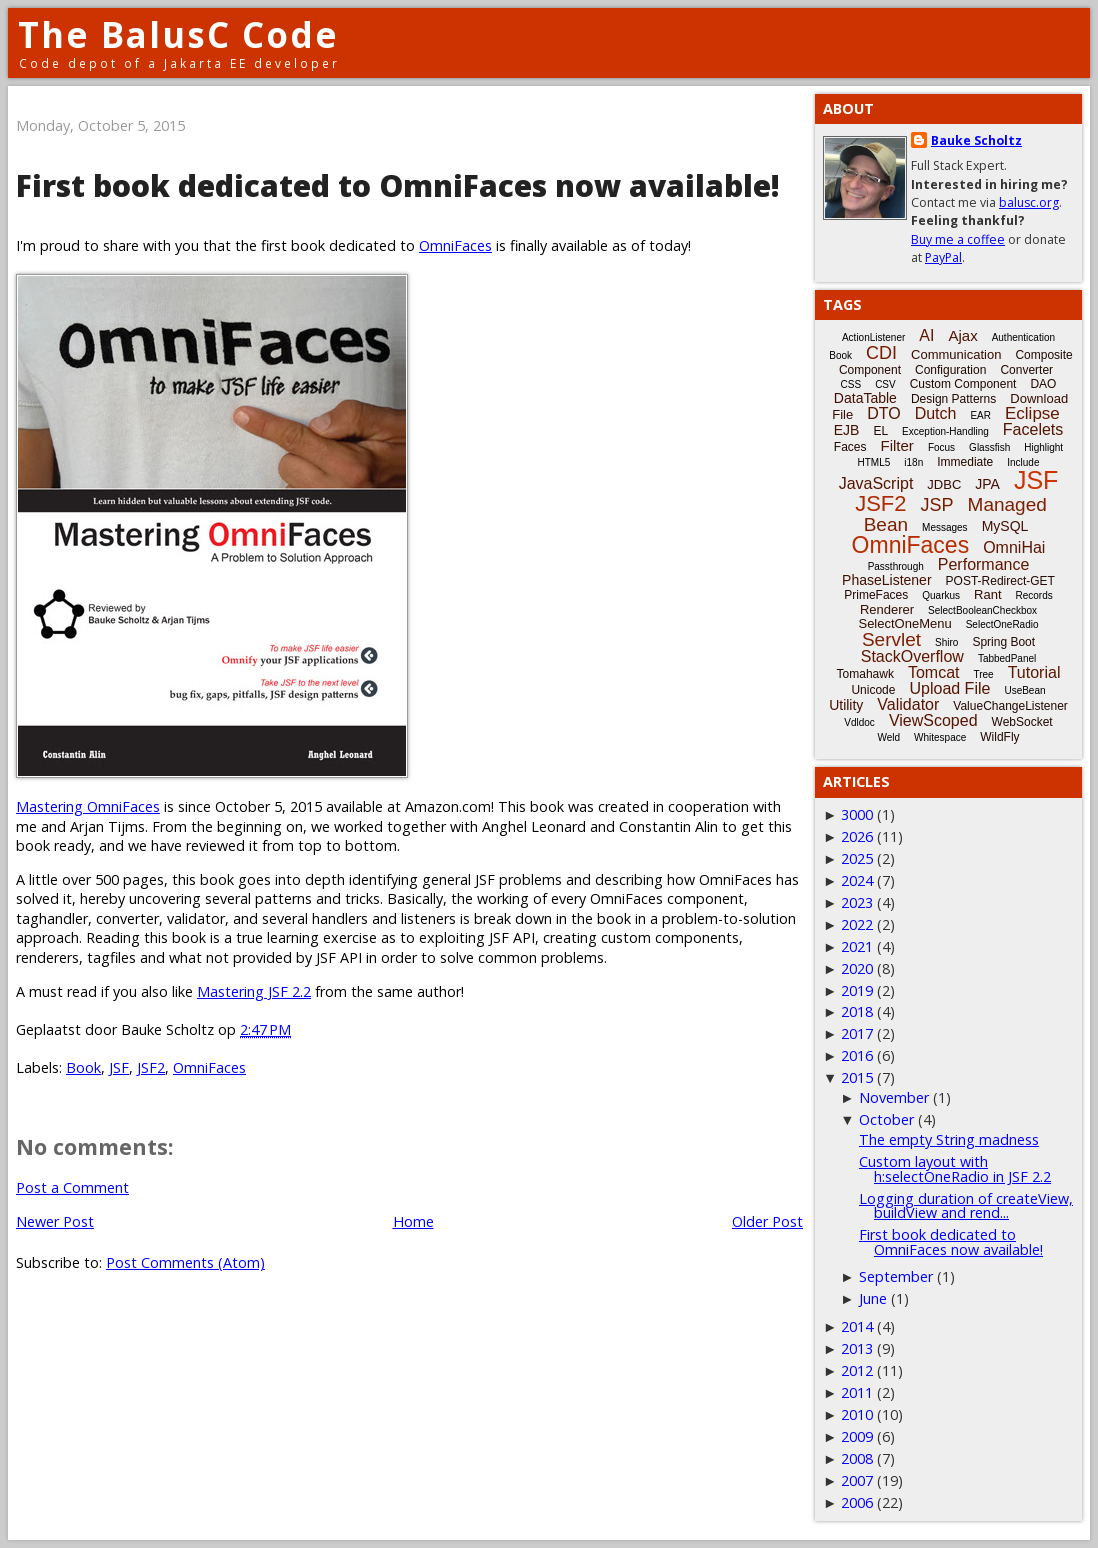 This screenshot has height=1548, width=1098. I want to click on October, so click(886, 1119).